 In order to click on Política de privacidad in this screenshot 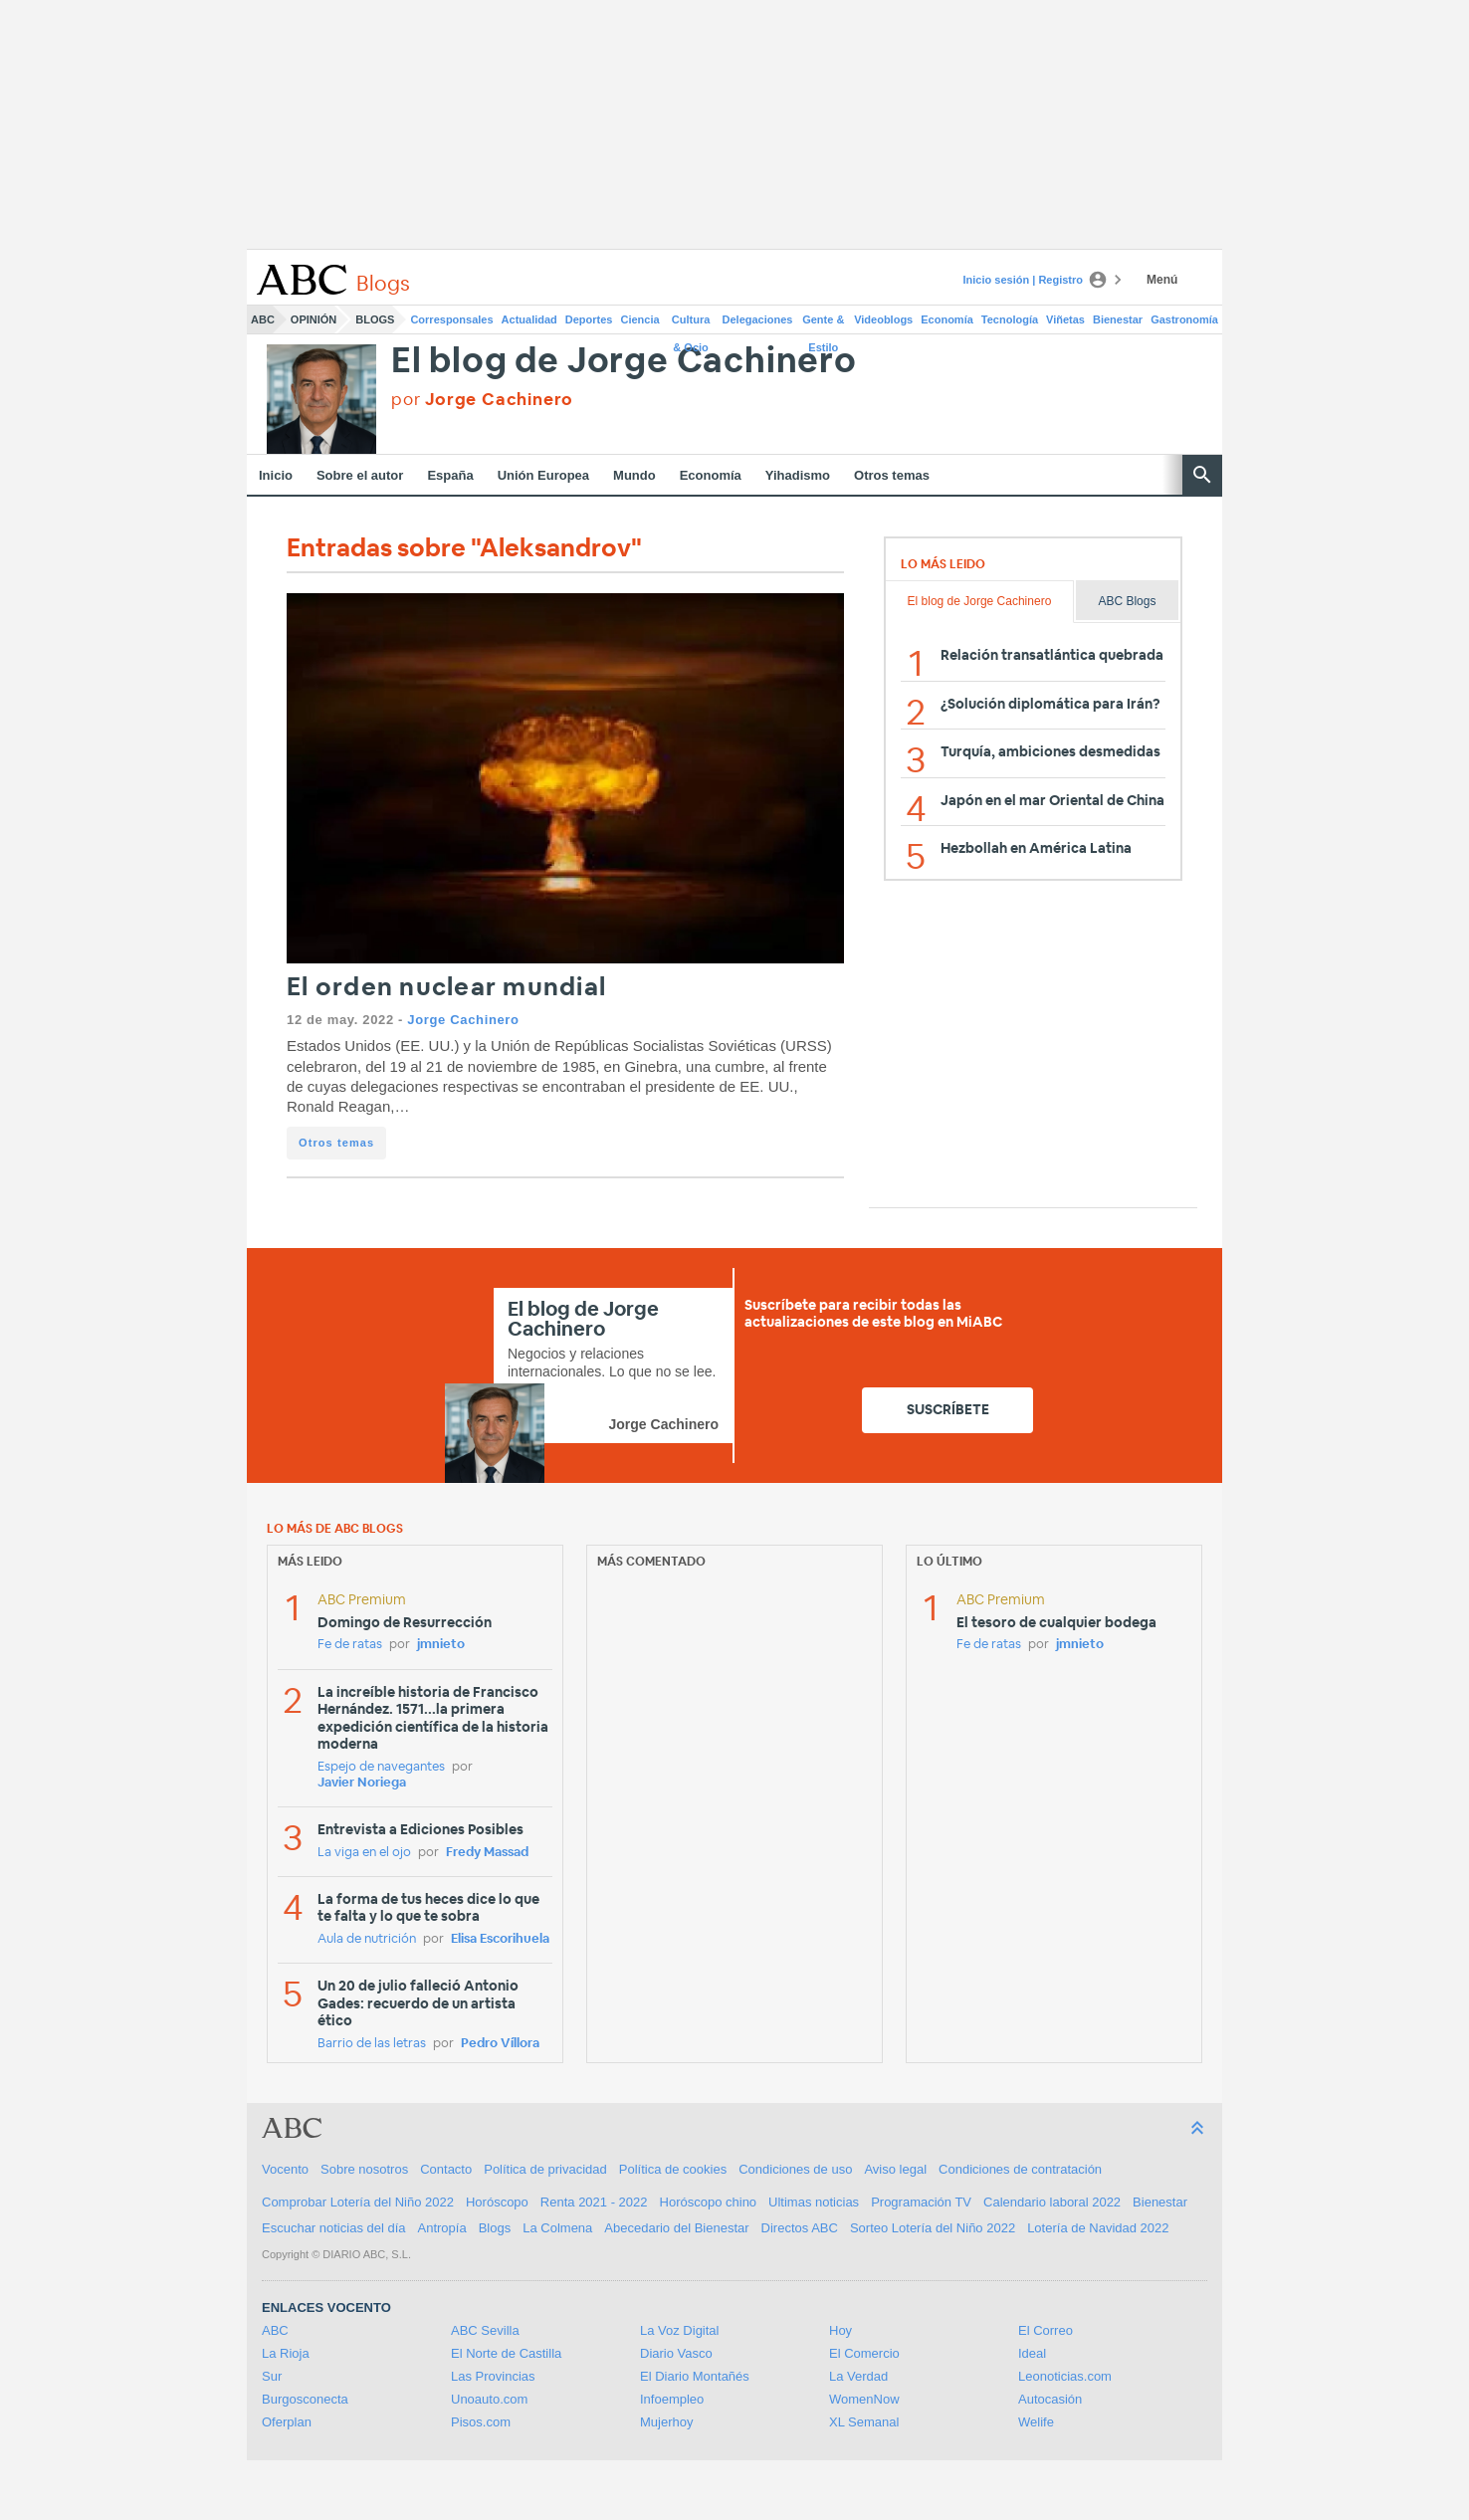, I will do `click(545, 2169)`.